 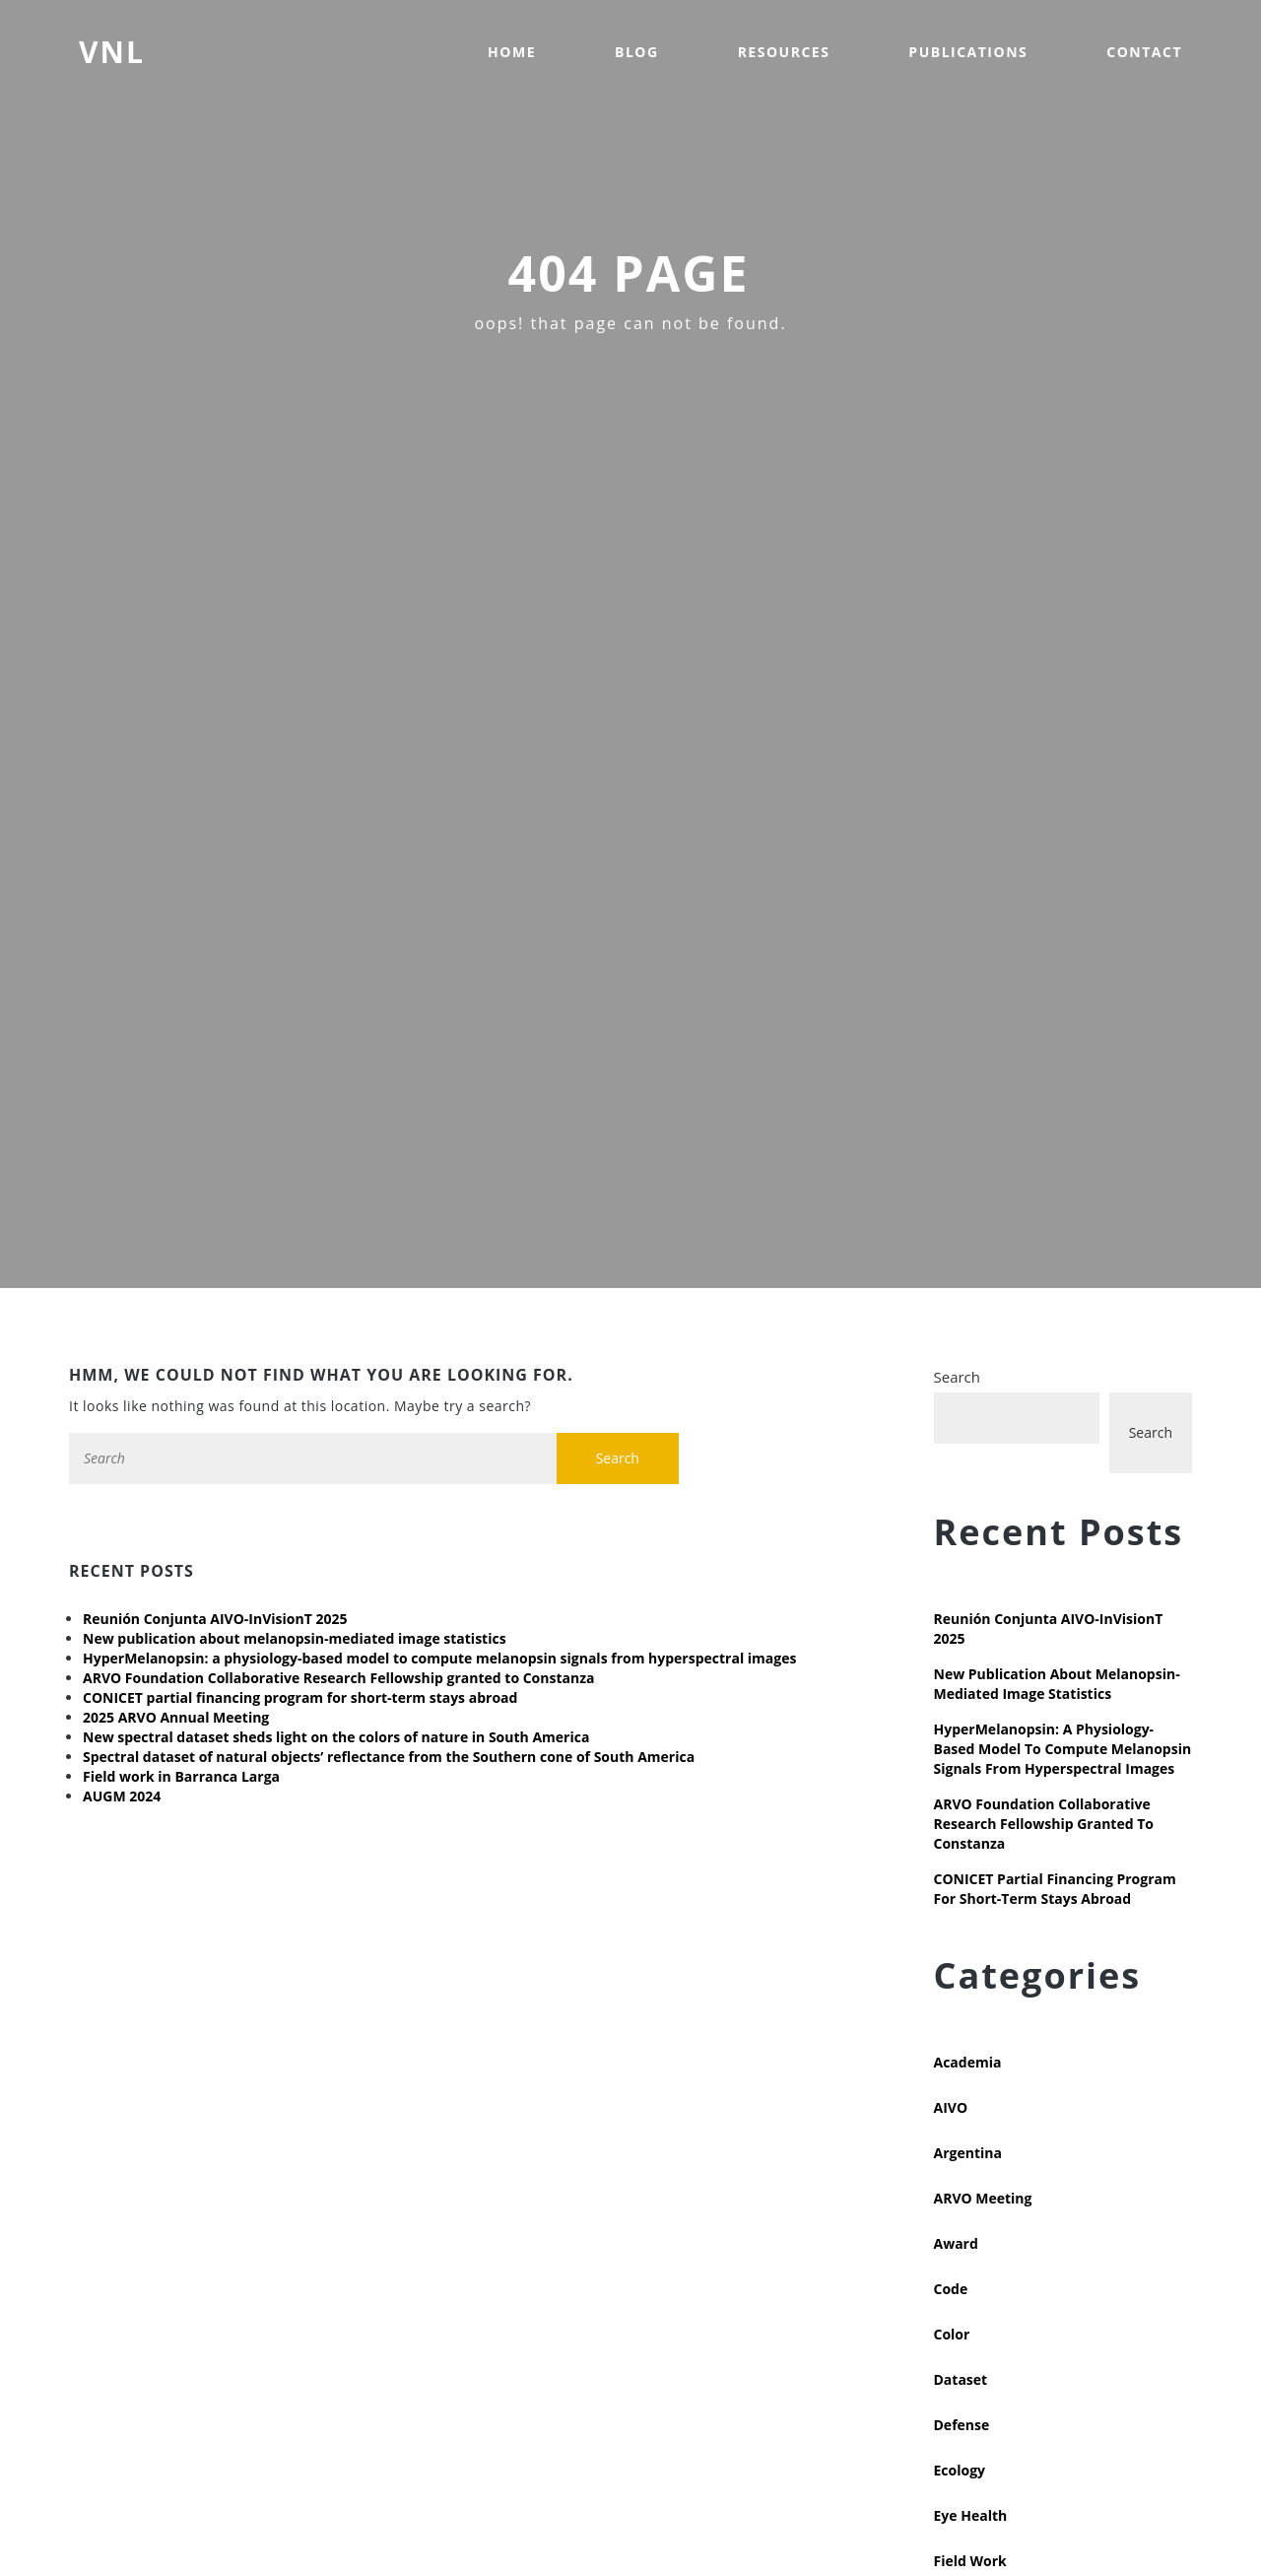 What do you see at coordinates (968, 2152) in the screenshot?
I see `Argentina` at bounding box center [968, 2152].